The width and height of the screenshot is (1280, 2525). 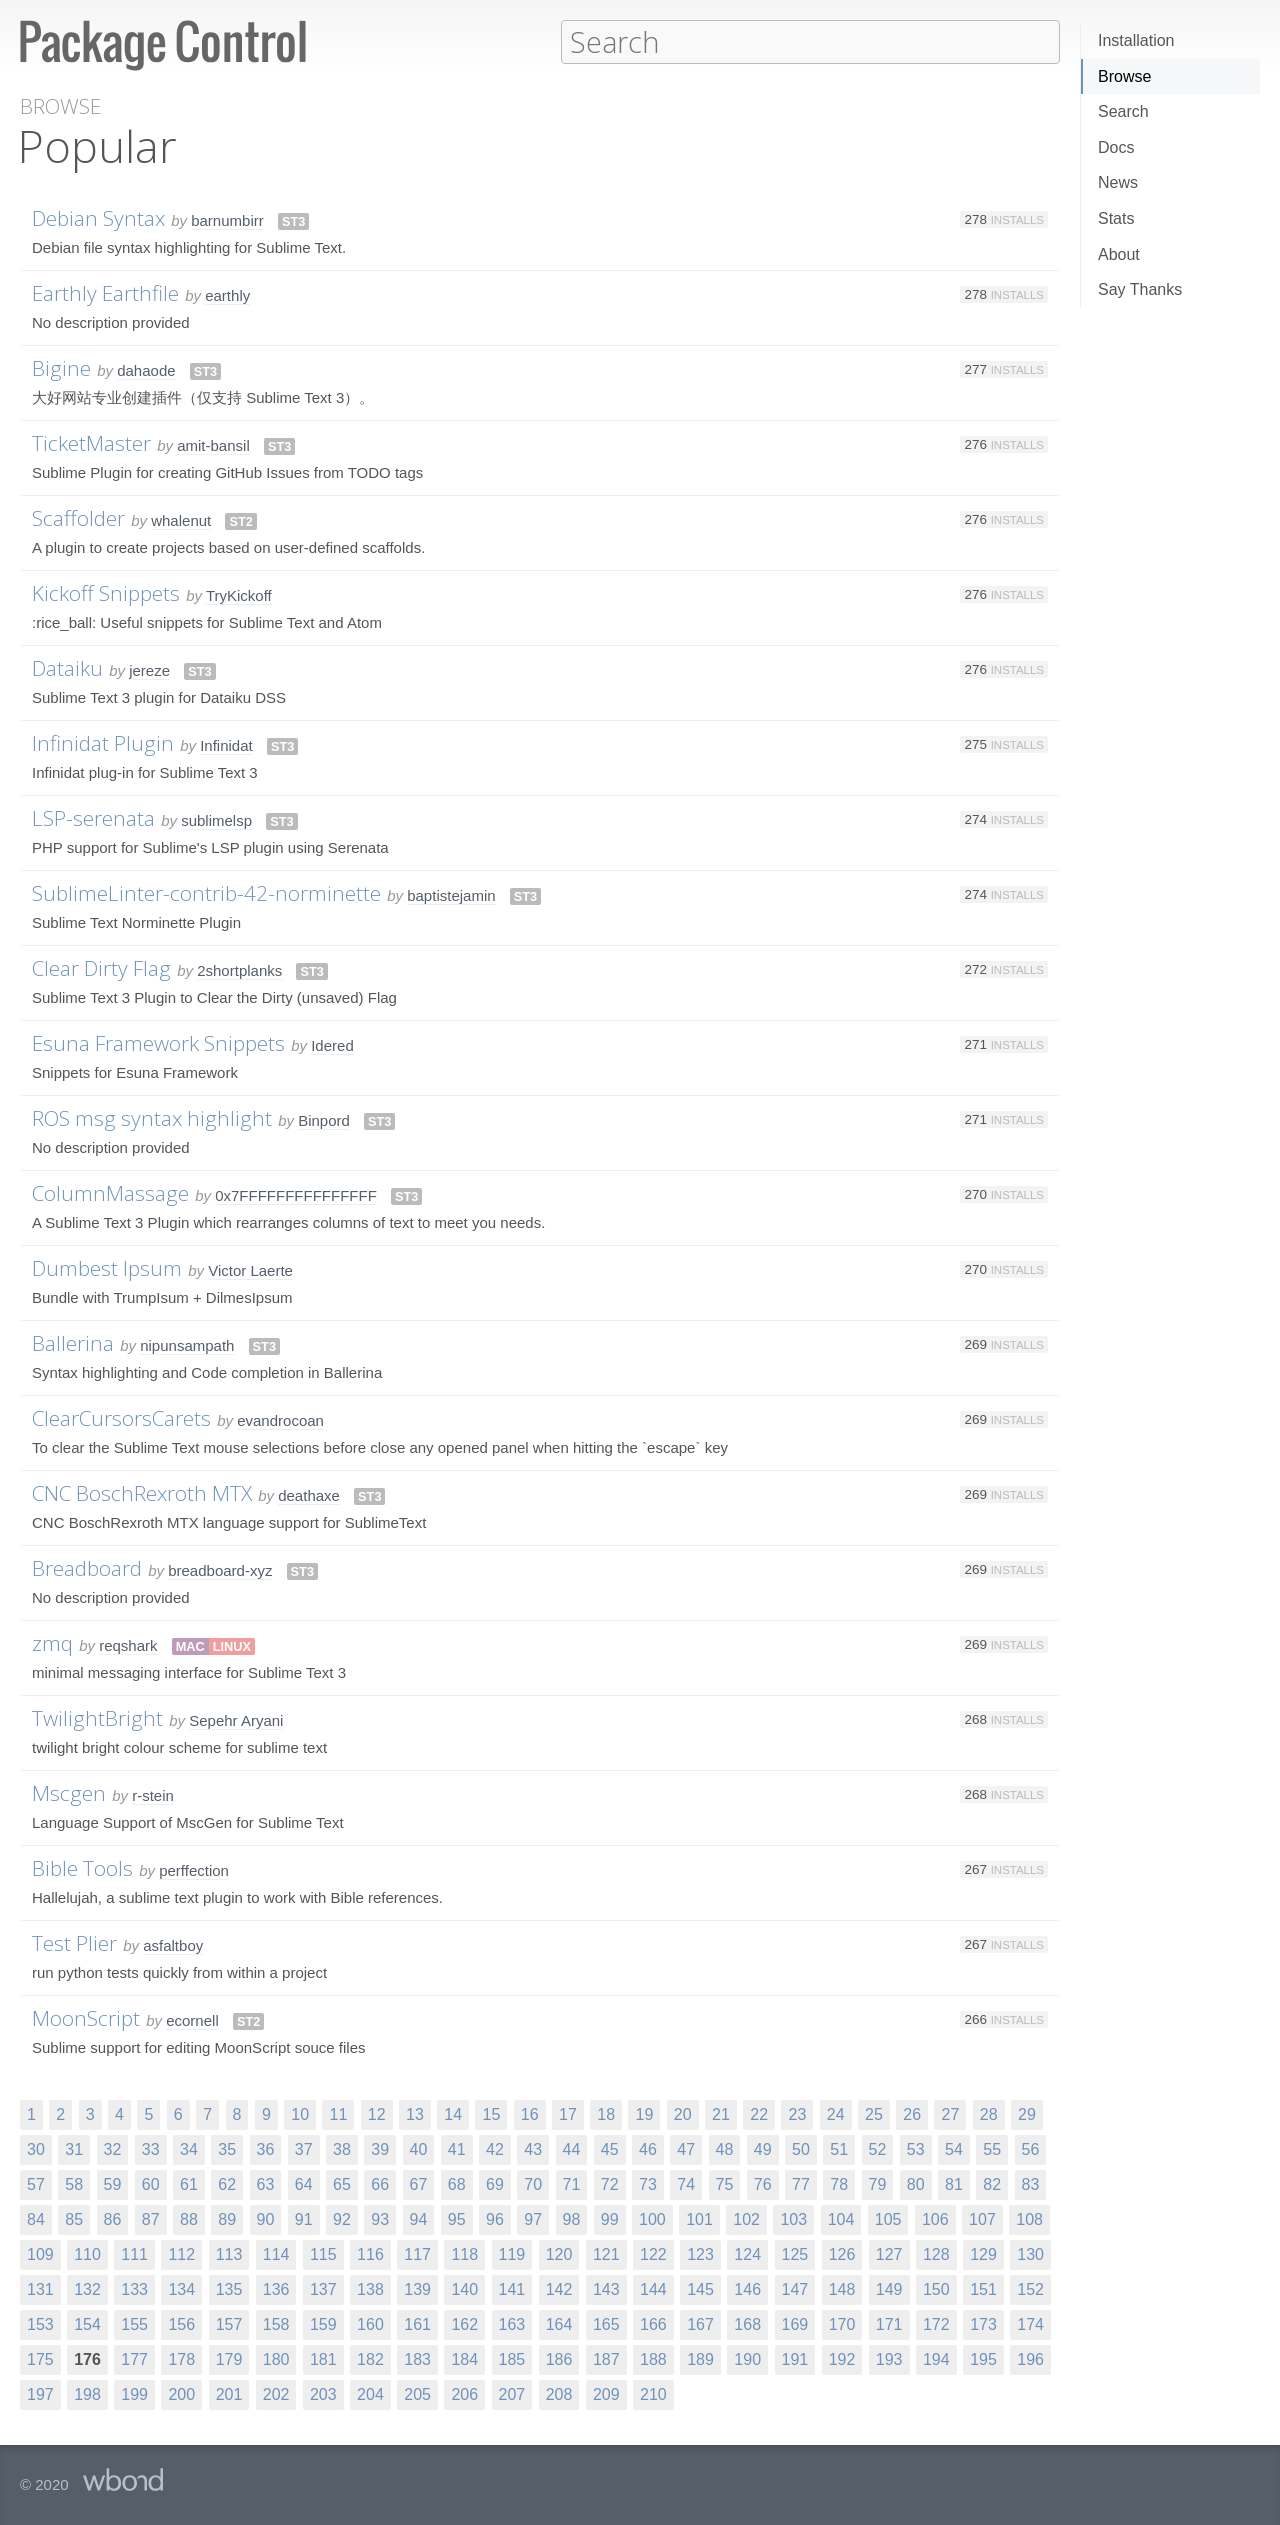 What do you see at coordinates (763, 2148) in the screenshot?
I see `49` at bounding box center [763, 2148].